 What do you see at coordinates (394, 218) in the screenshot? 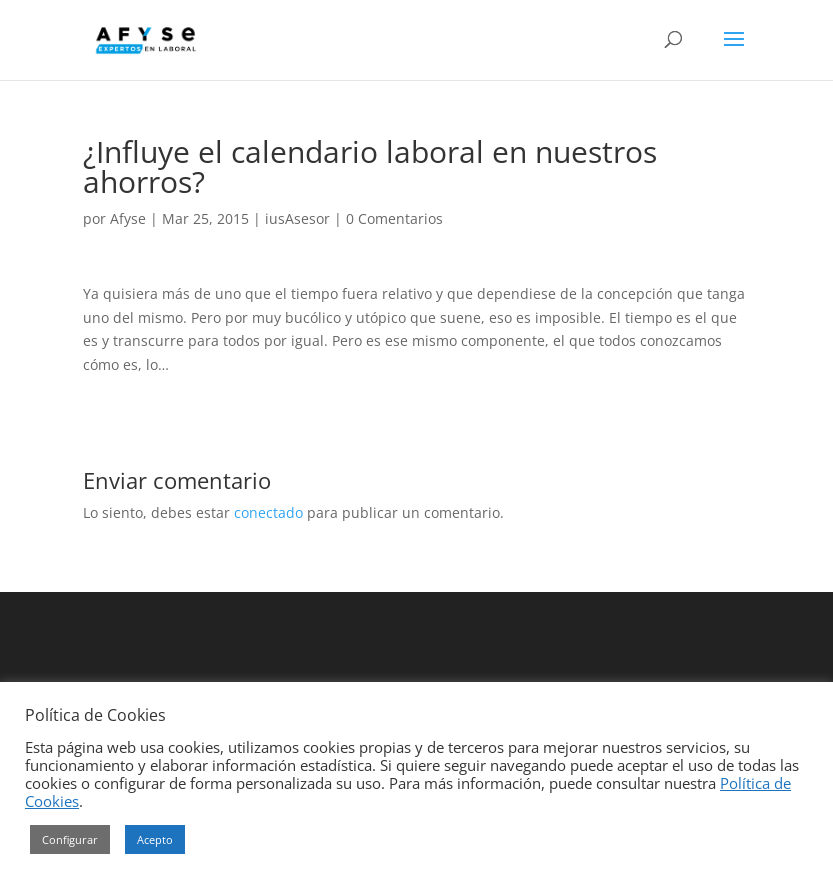
I see `0 Comentarios` at bounding box center [394, 218].